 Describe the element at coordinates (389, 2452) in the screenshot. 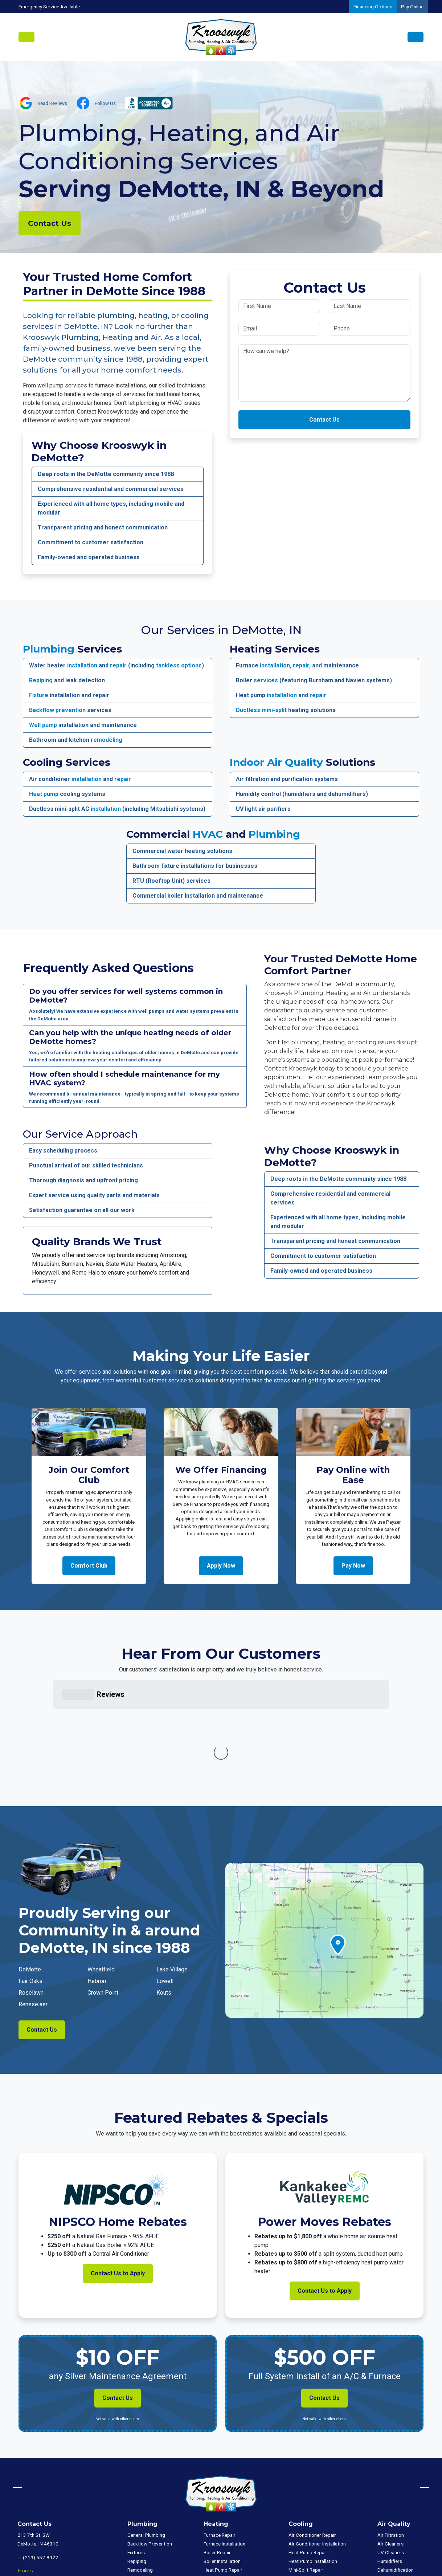

I see `Humidifiers` at that location.